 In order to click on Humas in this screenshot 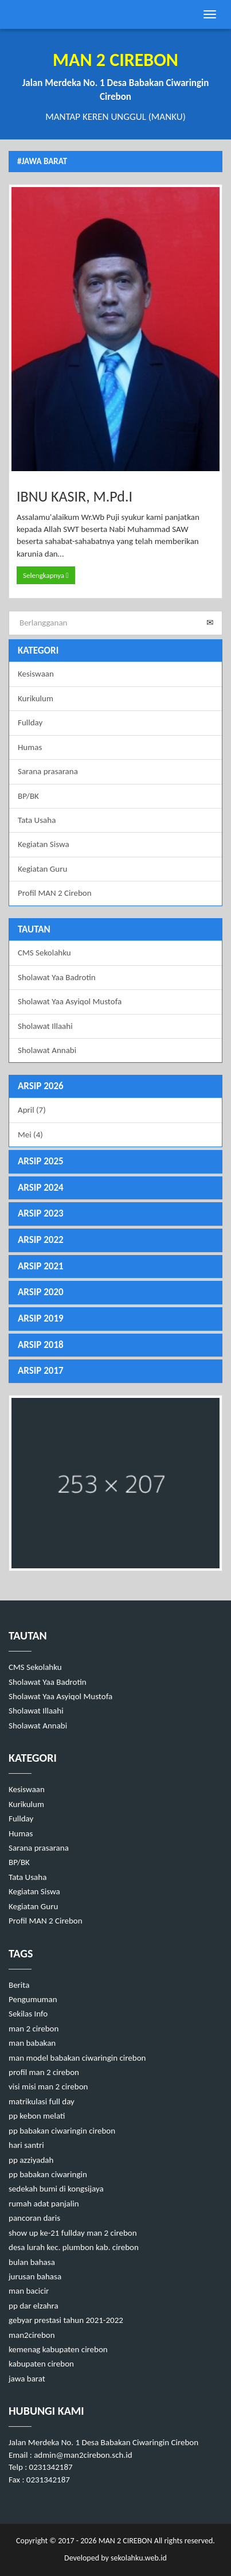, I will do `click(30, 747)`.